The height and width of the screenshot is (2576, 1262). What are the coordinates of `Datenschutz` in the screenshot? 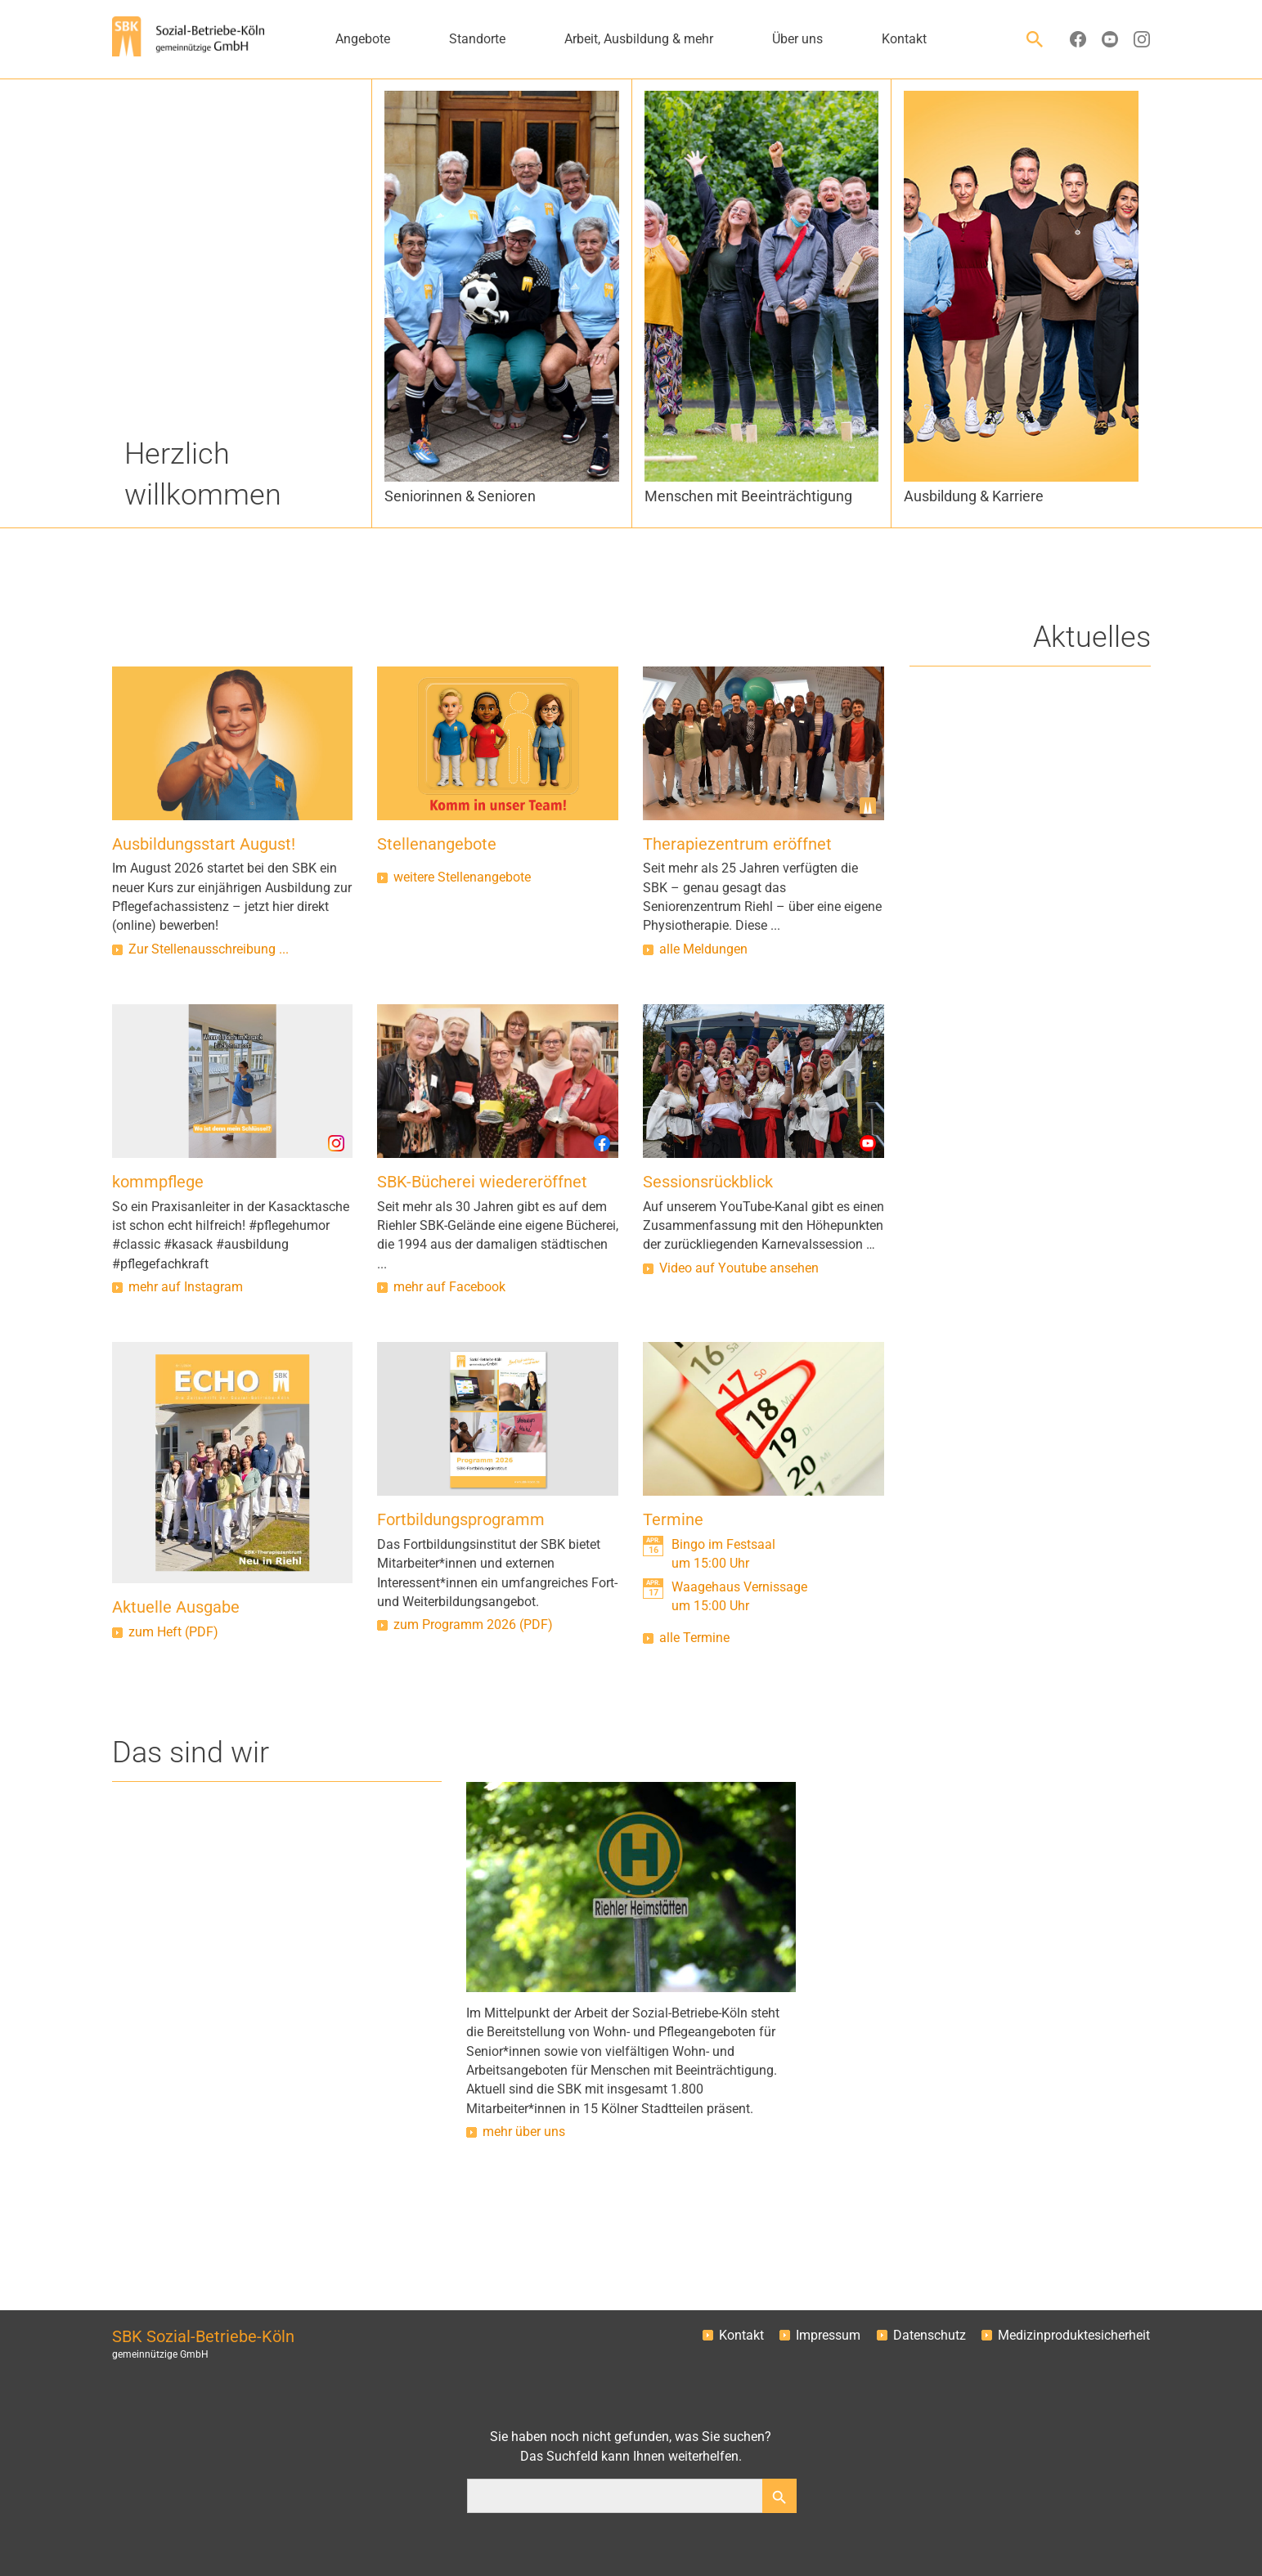 It's located at (929, 2335).